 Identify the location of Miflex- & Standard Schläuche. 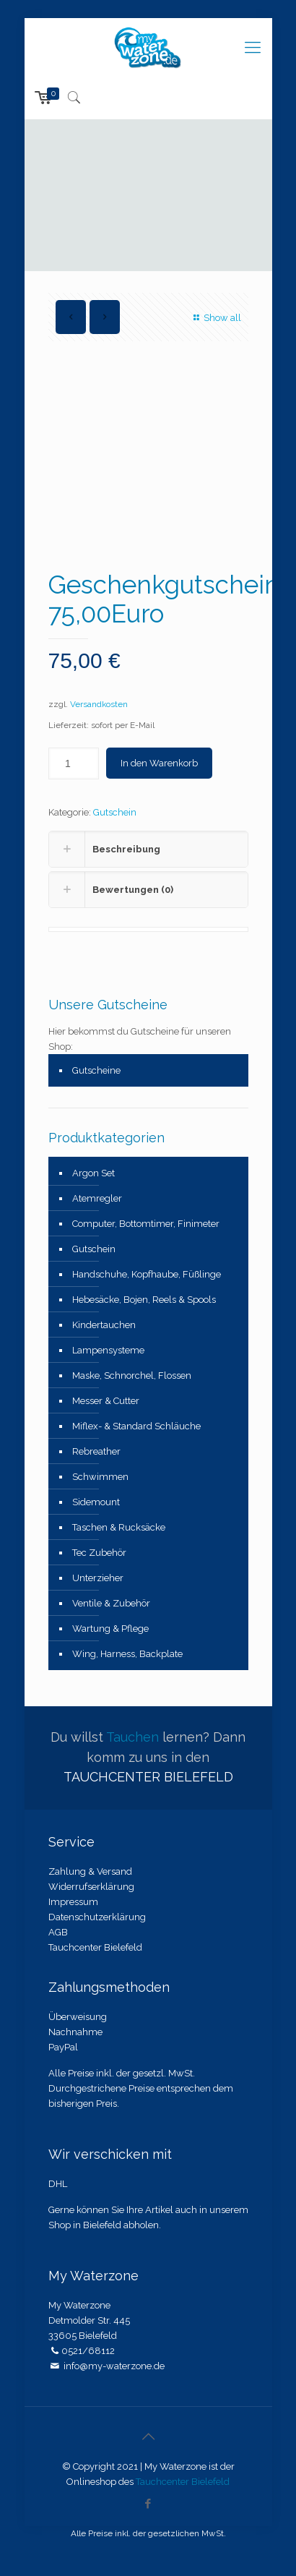
(136, 1426).